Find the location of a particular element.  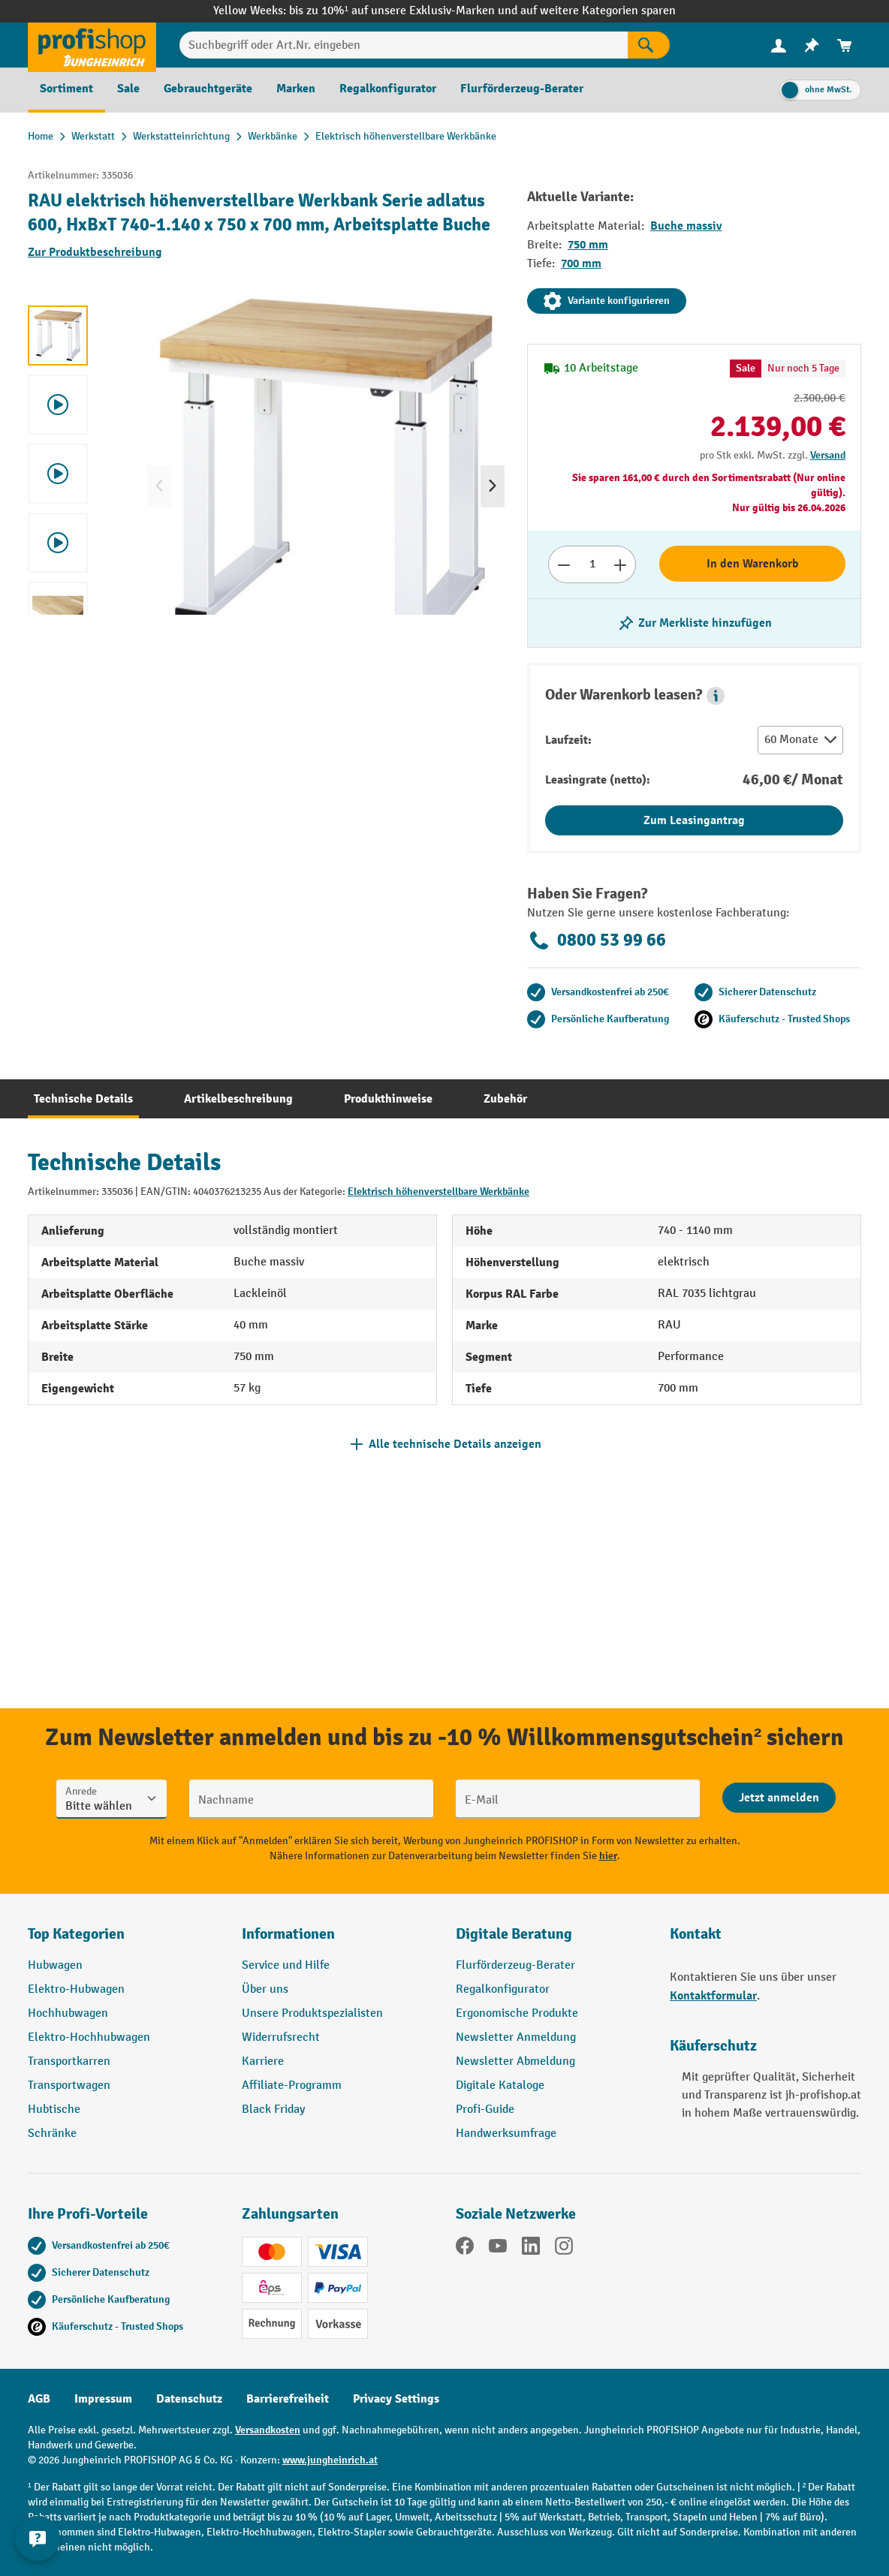

Laufzeit: is located at coordinates (568, 740).